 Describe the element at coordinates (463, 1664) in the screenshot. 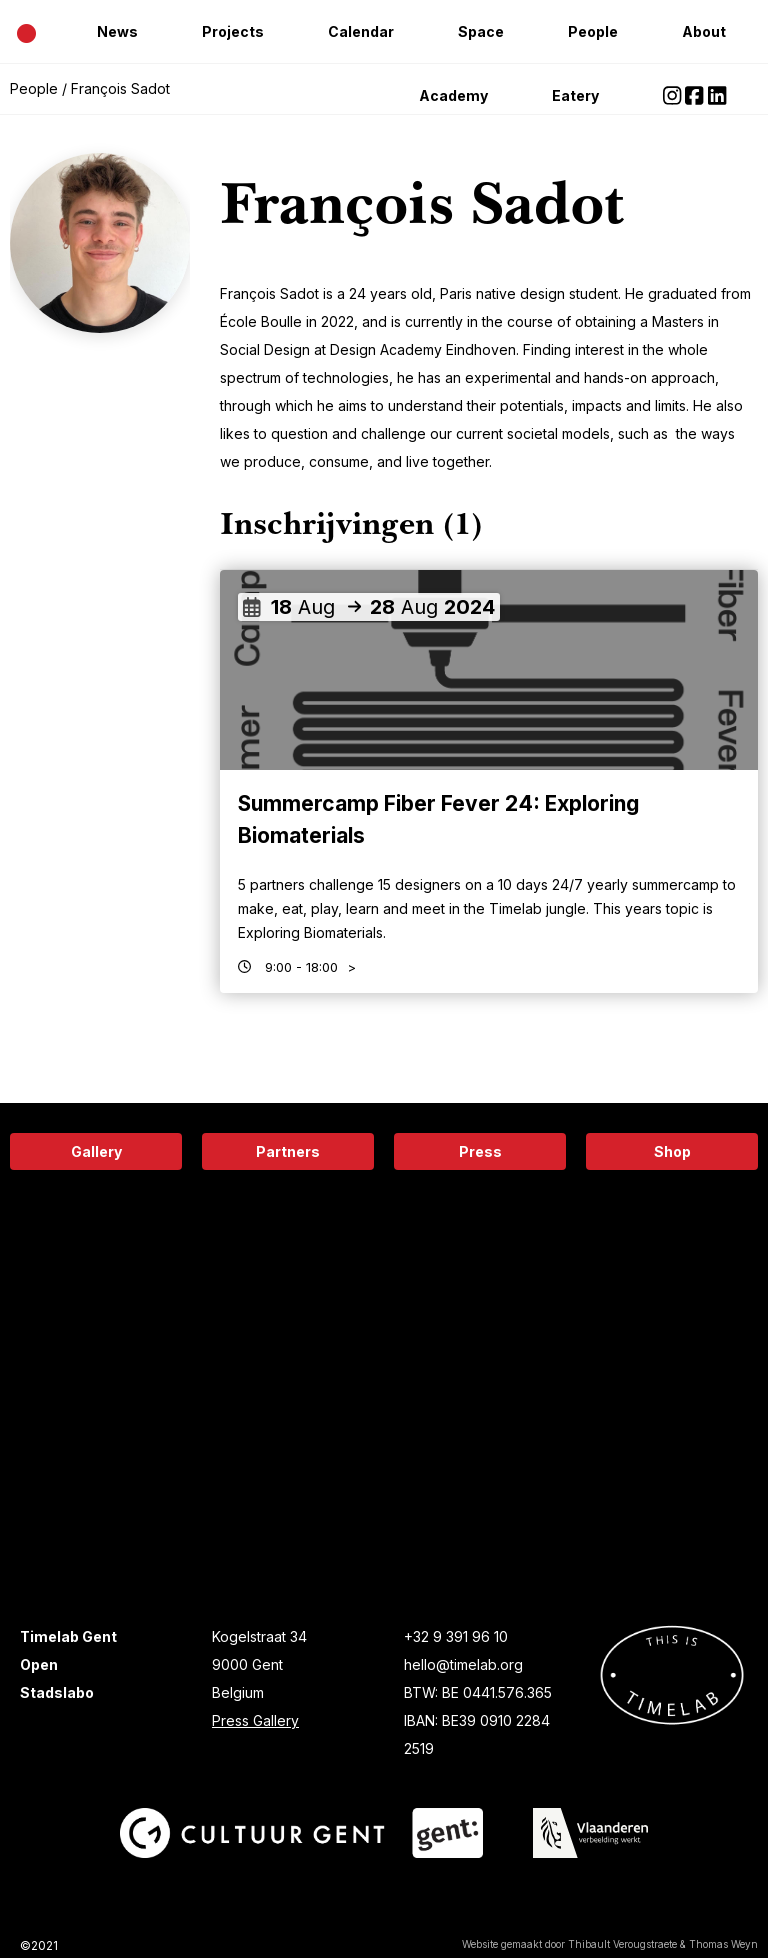

I see `hello@timelab.org` at that location.